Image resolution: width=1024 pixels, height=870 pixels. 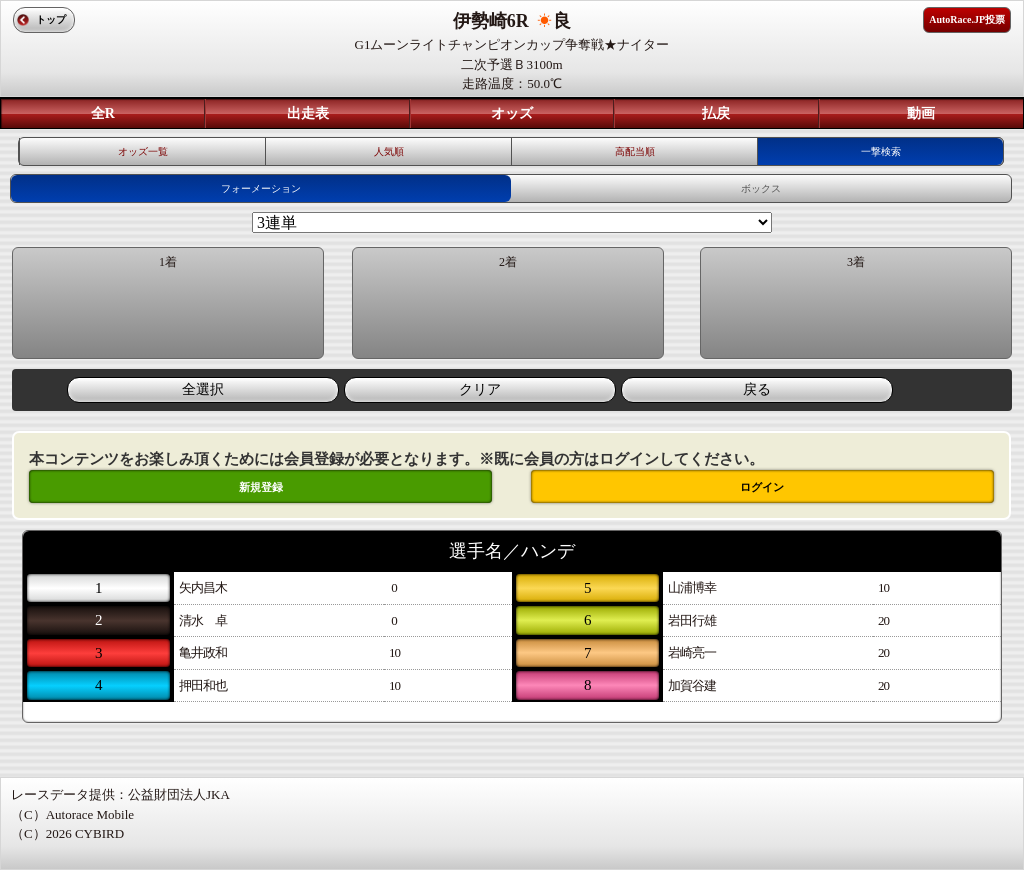 I want to click on トップ, so click(x=51, y=19).